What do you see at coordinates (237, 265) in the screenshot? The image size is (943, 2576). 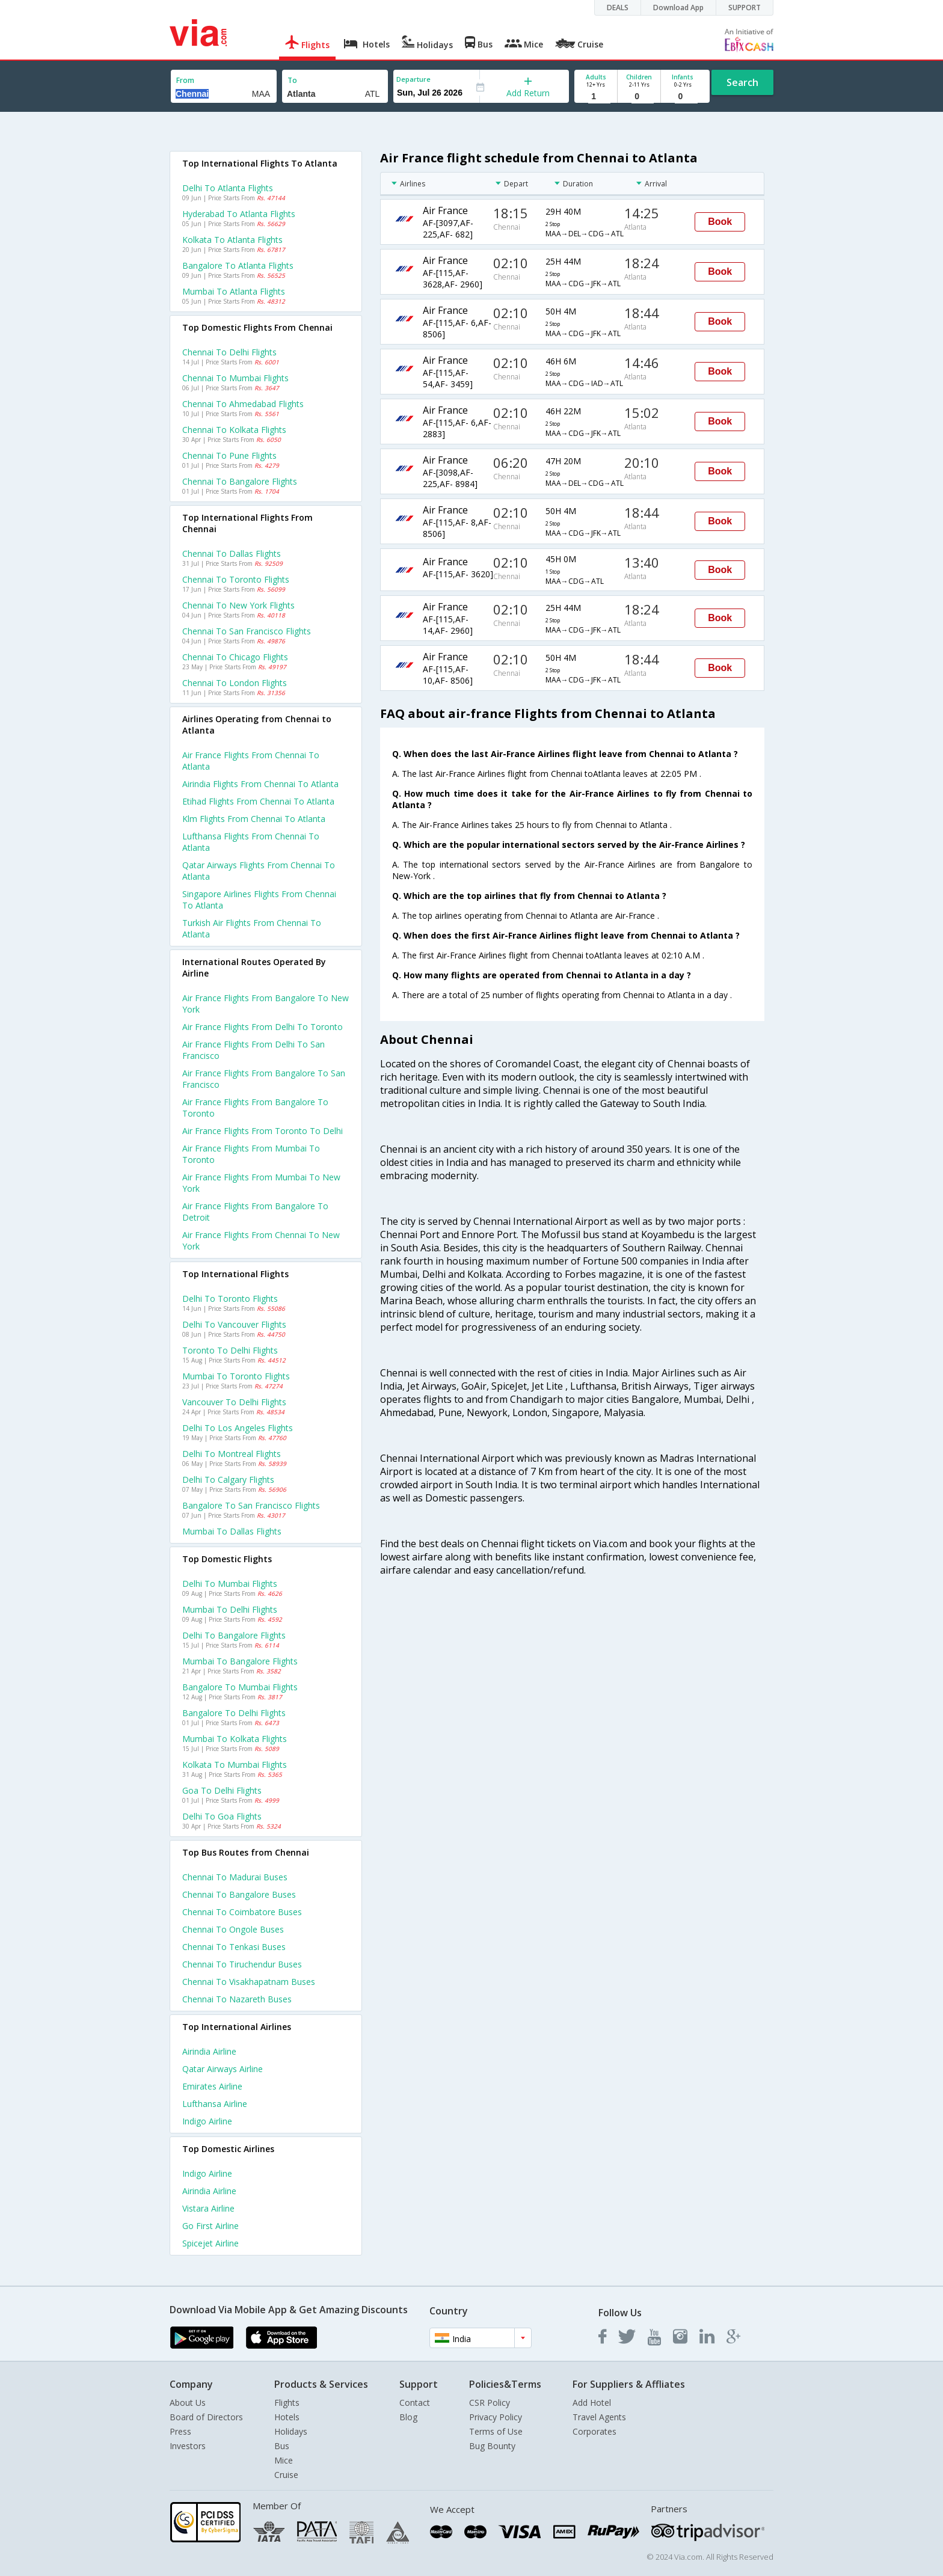 I see `Bangalore to Atlanta Flights` at bounding box center [237, 265].